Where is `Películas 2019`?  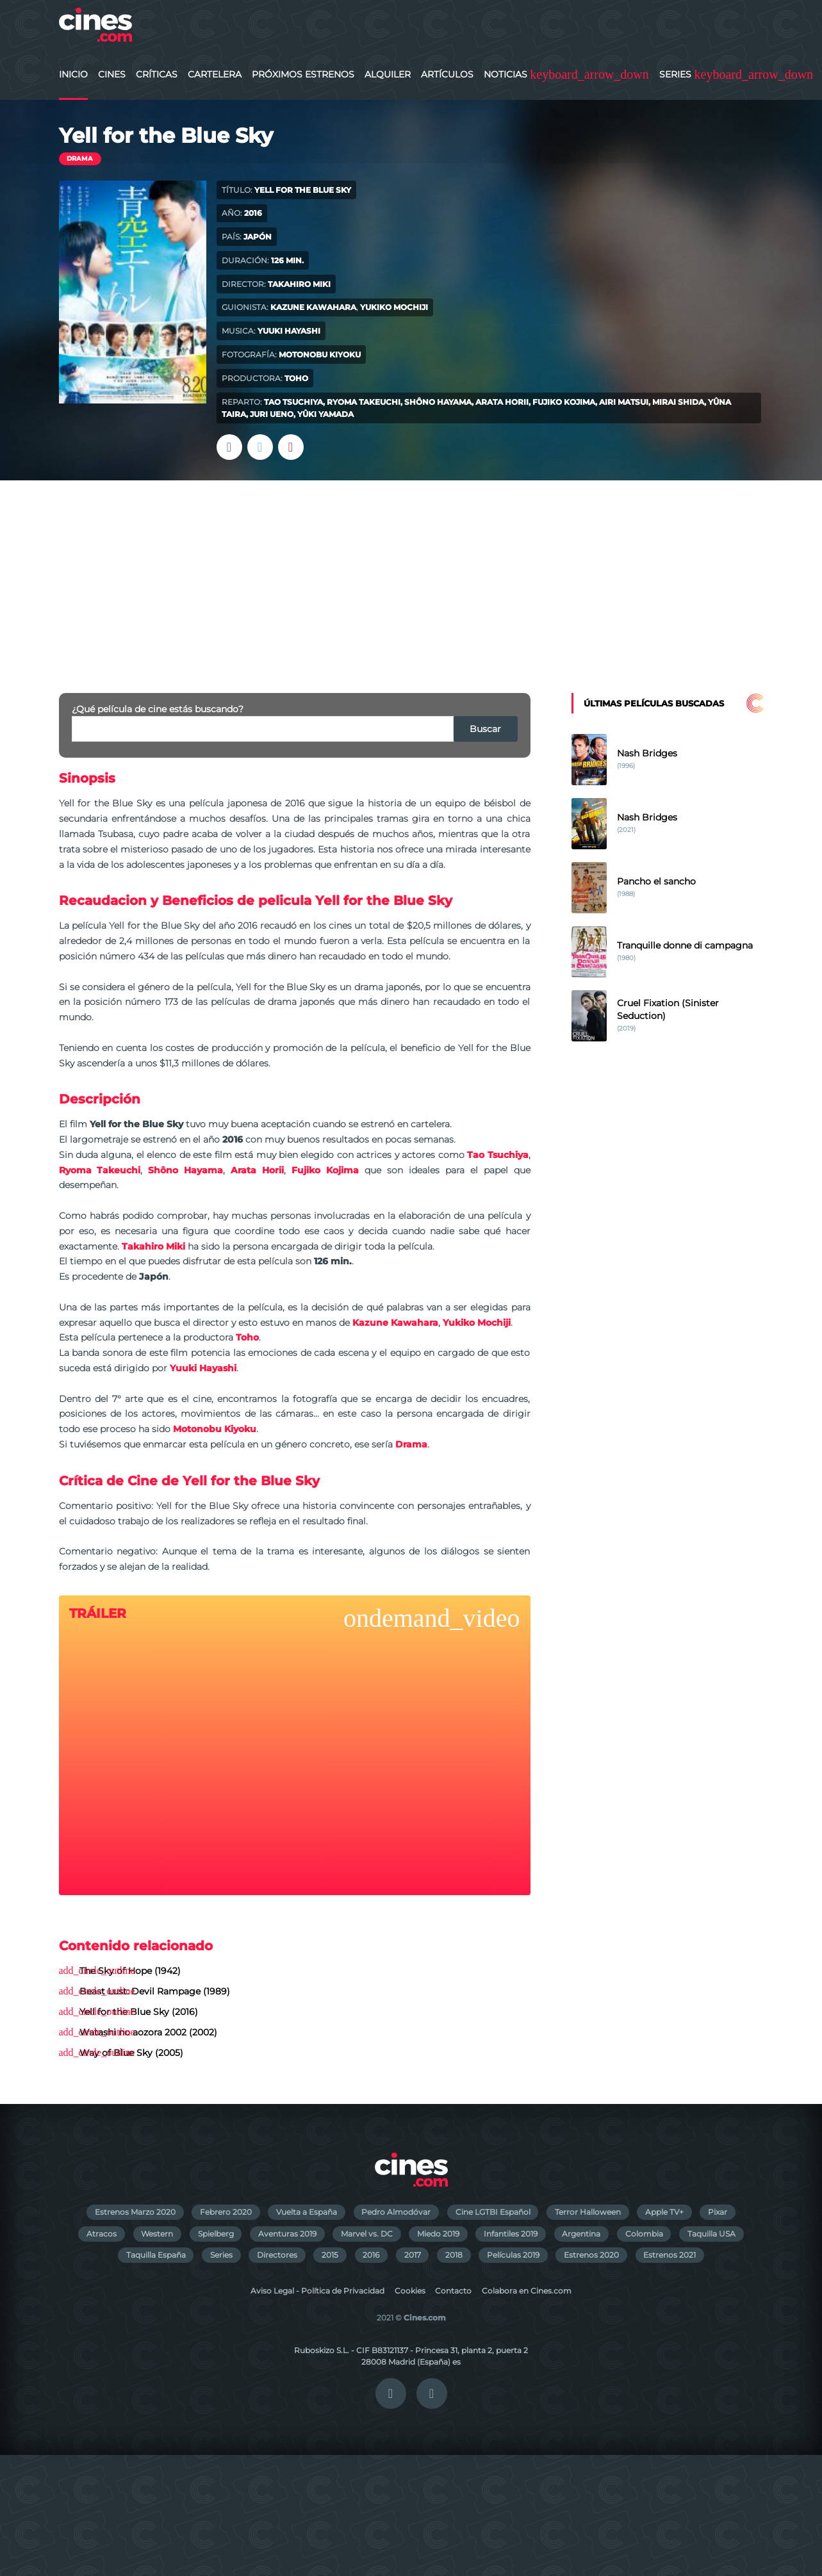 Películas 2019 is located at coordinates (513, 2255).